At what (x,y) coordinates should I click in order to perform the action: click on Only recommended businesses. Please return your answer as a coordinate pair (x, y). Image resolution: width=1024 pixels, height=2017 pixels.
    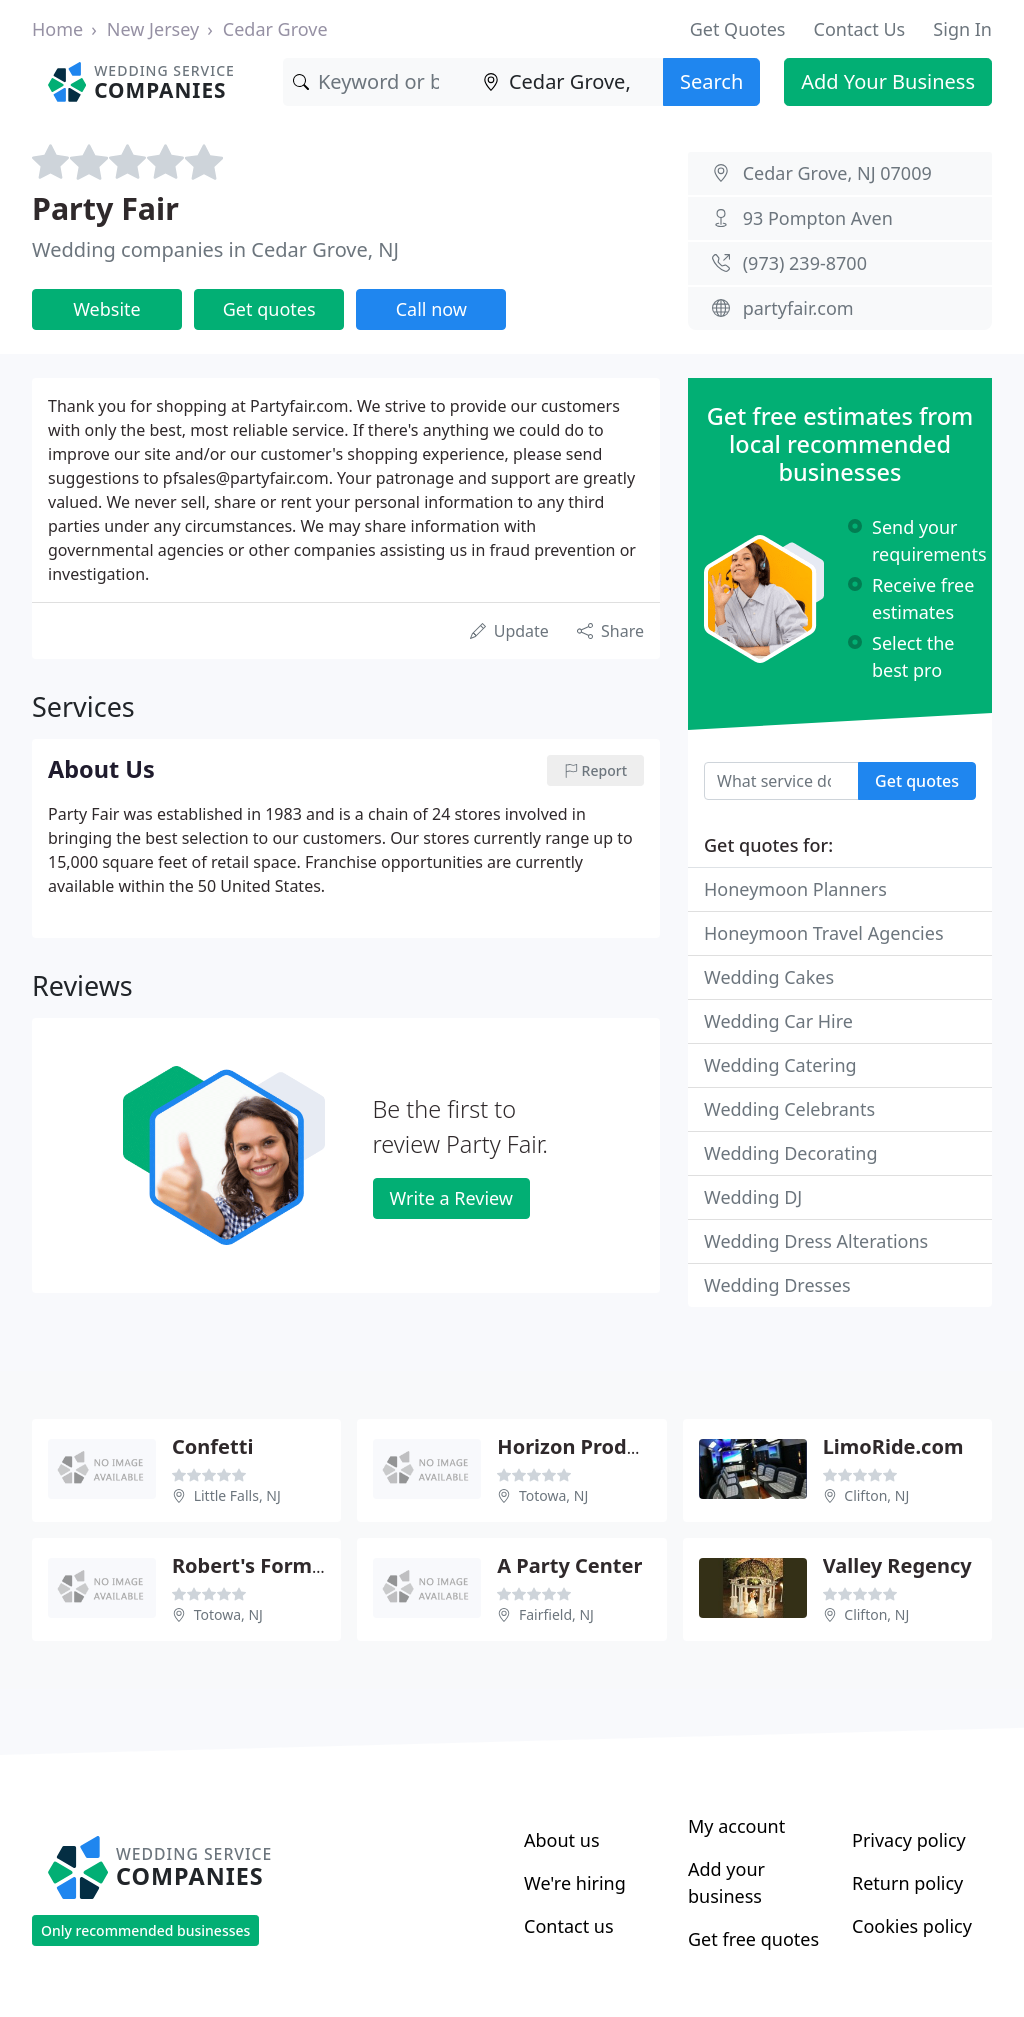
    Looking at the image, I should click on (145, 1930).